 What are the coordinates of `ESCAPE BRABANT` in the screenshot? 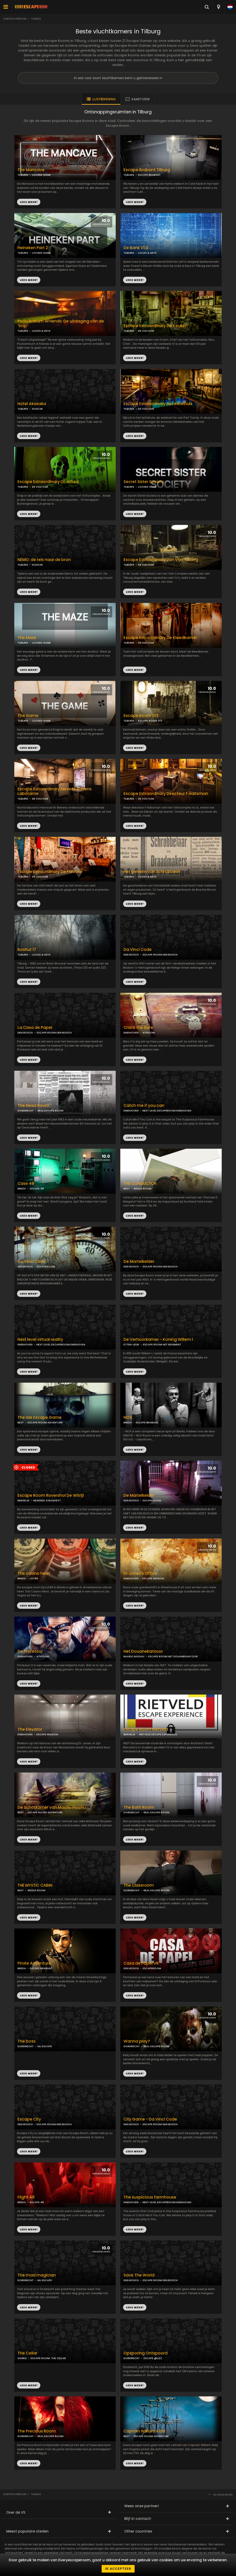 It's located at (149, 175).